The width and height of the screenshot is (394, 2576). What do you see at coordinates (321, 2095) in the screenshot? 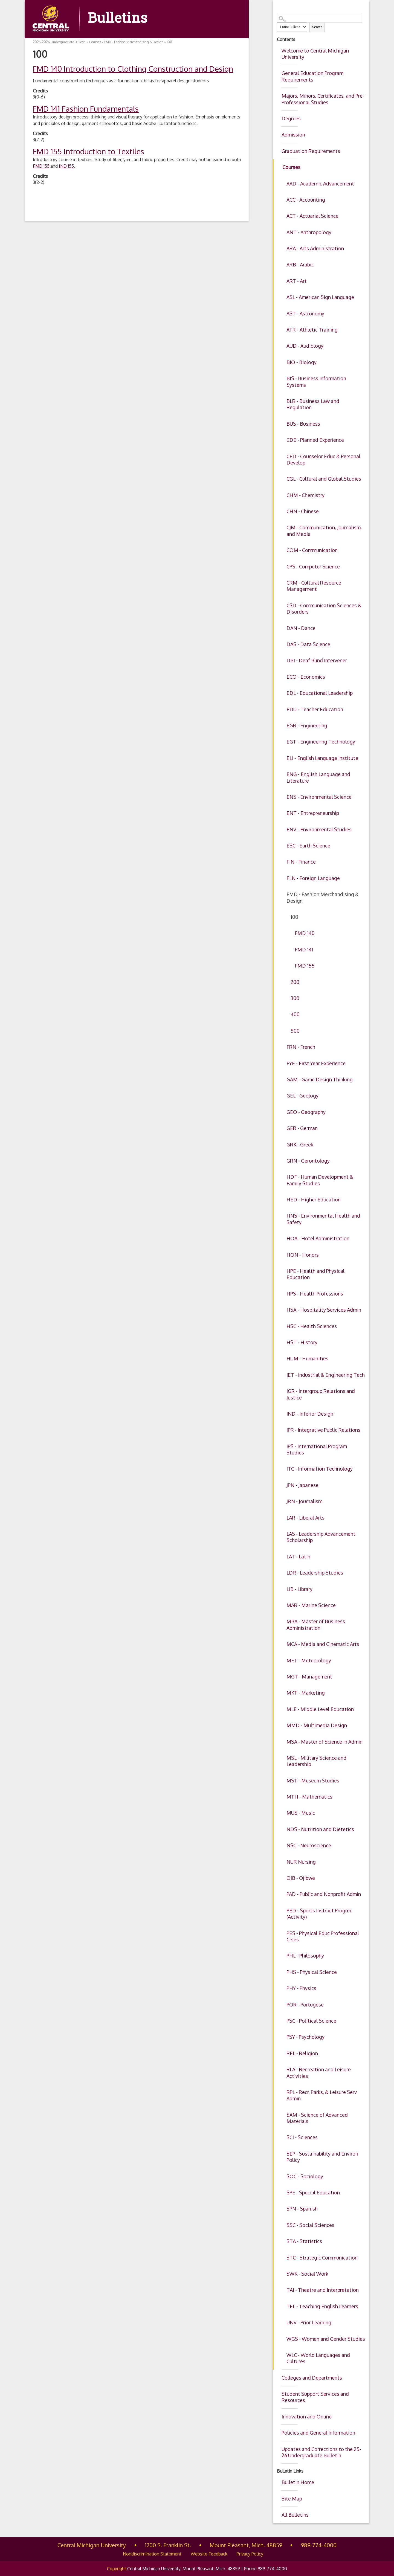
I see `RPL - Recr, Parks, & Leisure Serv Admin` at bounding box center [321, 2095].